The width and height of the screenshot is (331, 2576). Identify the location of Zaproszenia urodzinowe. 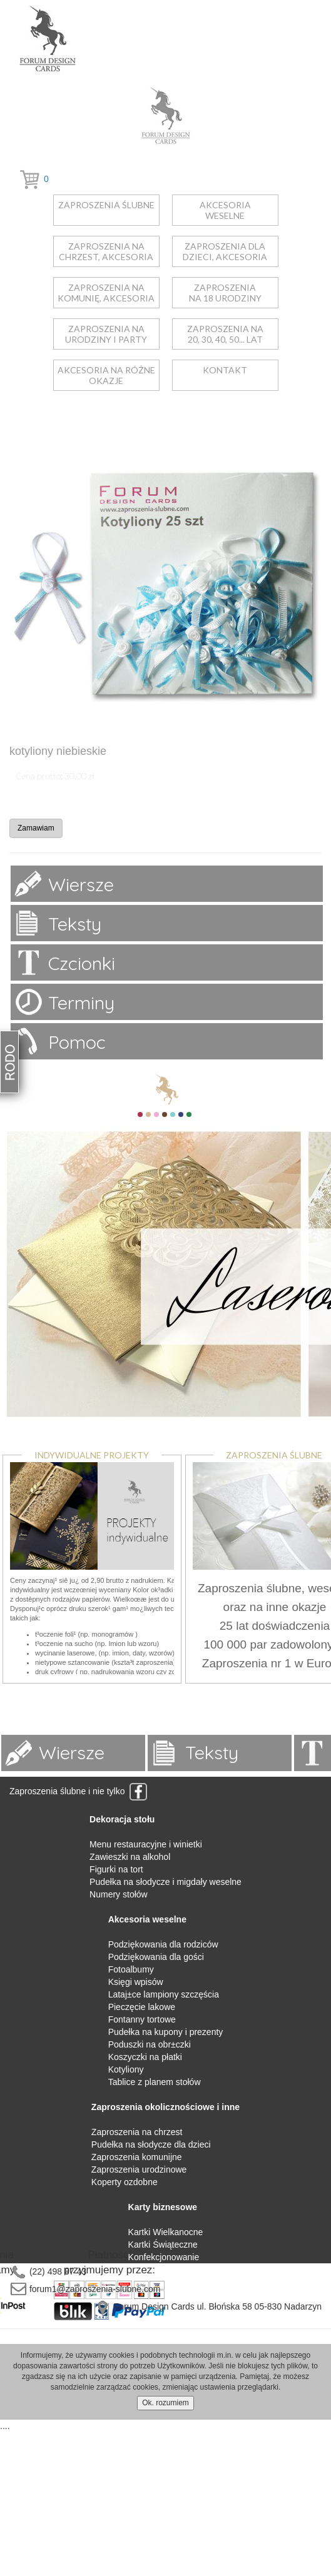
(139, 2169).